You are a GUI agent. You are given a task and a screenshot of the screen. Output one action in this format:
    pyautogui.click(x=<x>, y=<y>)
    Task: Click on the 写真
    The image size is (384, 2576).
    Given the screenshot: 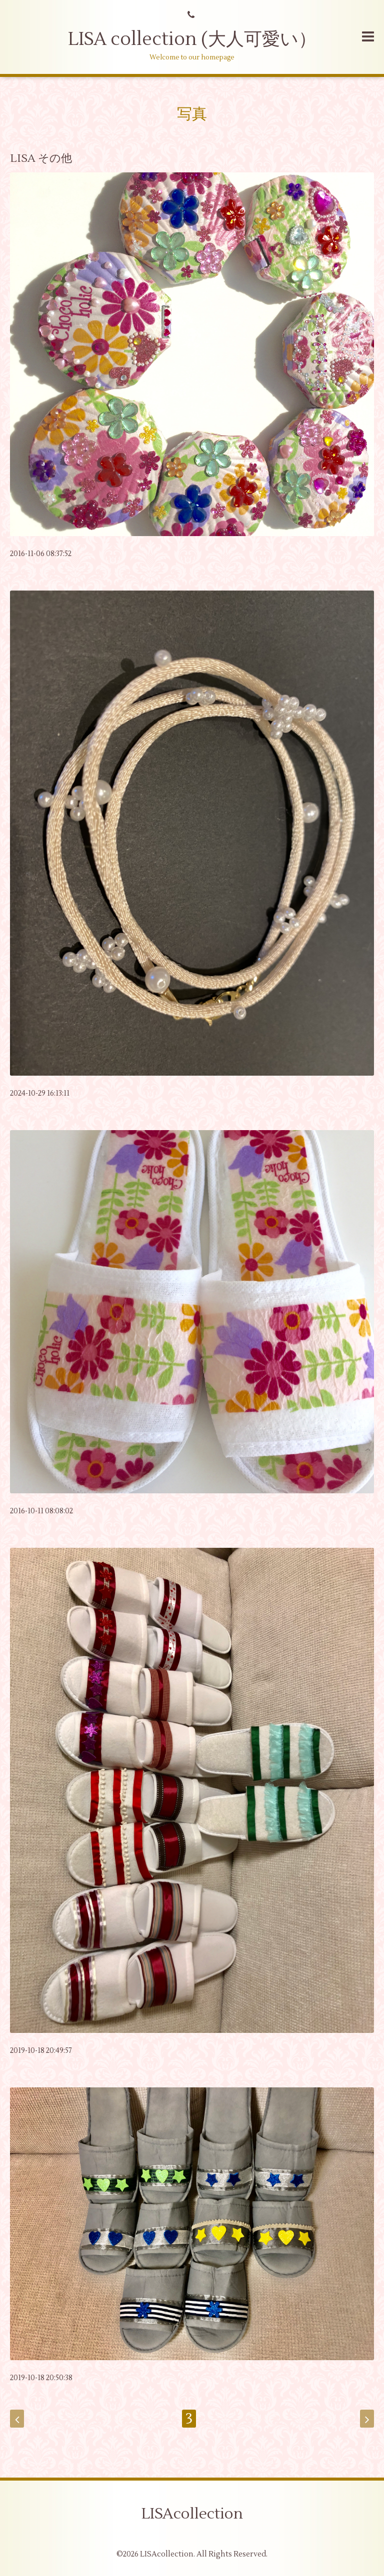 What is the action you would take?
    pyautogui.click(x=192, y=114)
    